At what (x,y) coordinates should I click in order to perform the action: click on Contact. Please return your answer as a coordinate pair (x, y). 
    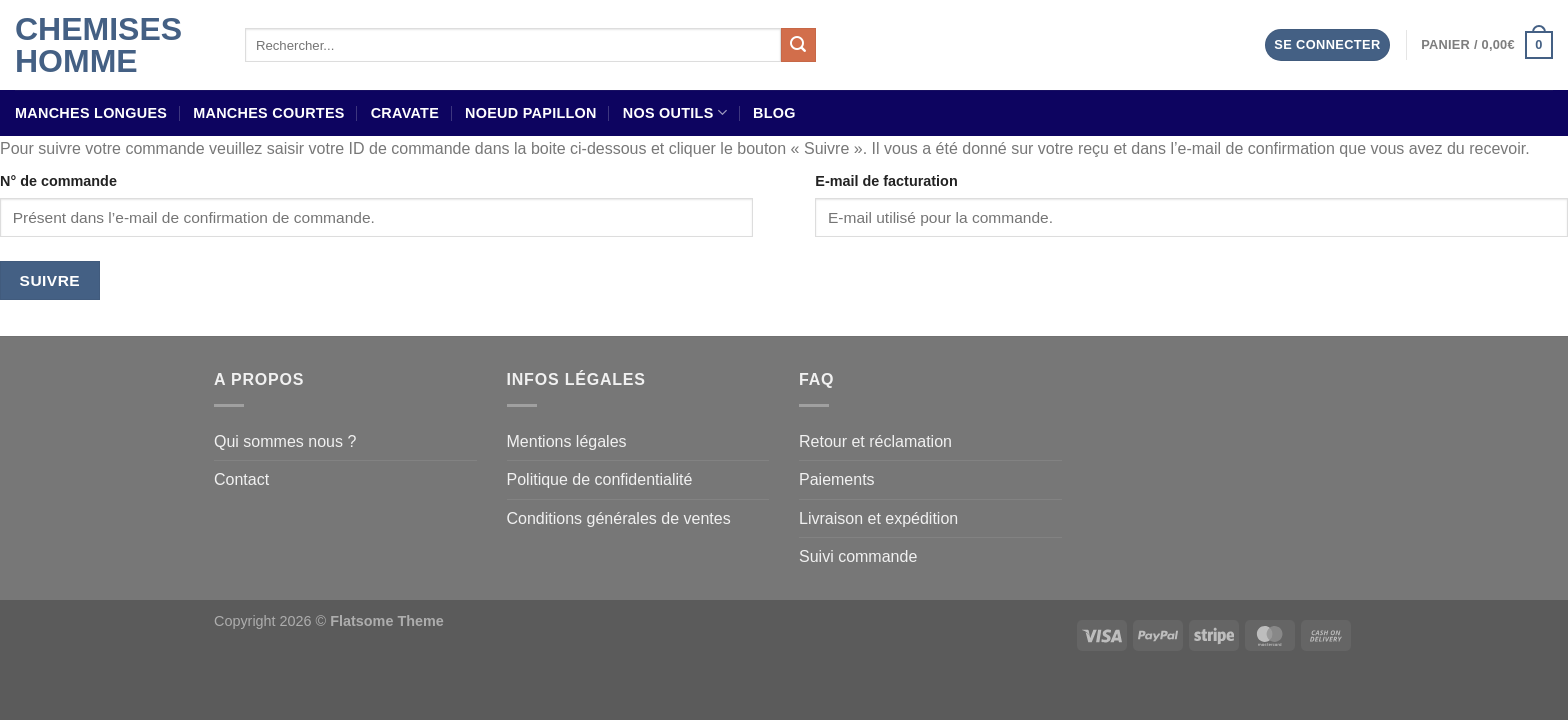
    Looking at the image, I should click on (241, 479).